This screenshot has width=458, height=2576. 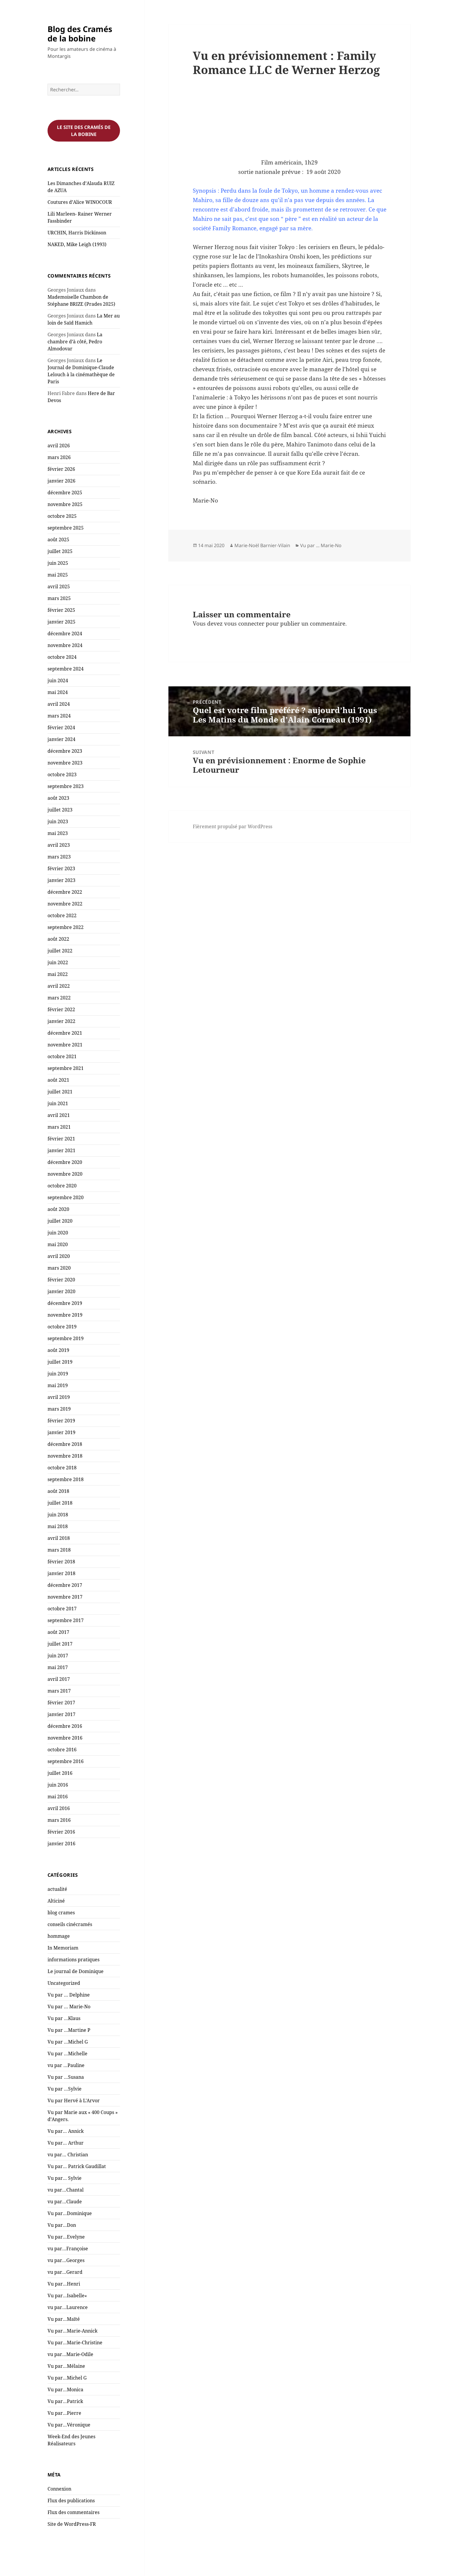 I want to click on hommage, so click(x=59, y=1936).